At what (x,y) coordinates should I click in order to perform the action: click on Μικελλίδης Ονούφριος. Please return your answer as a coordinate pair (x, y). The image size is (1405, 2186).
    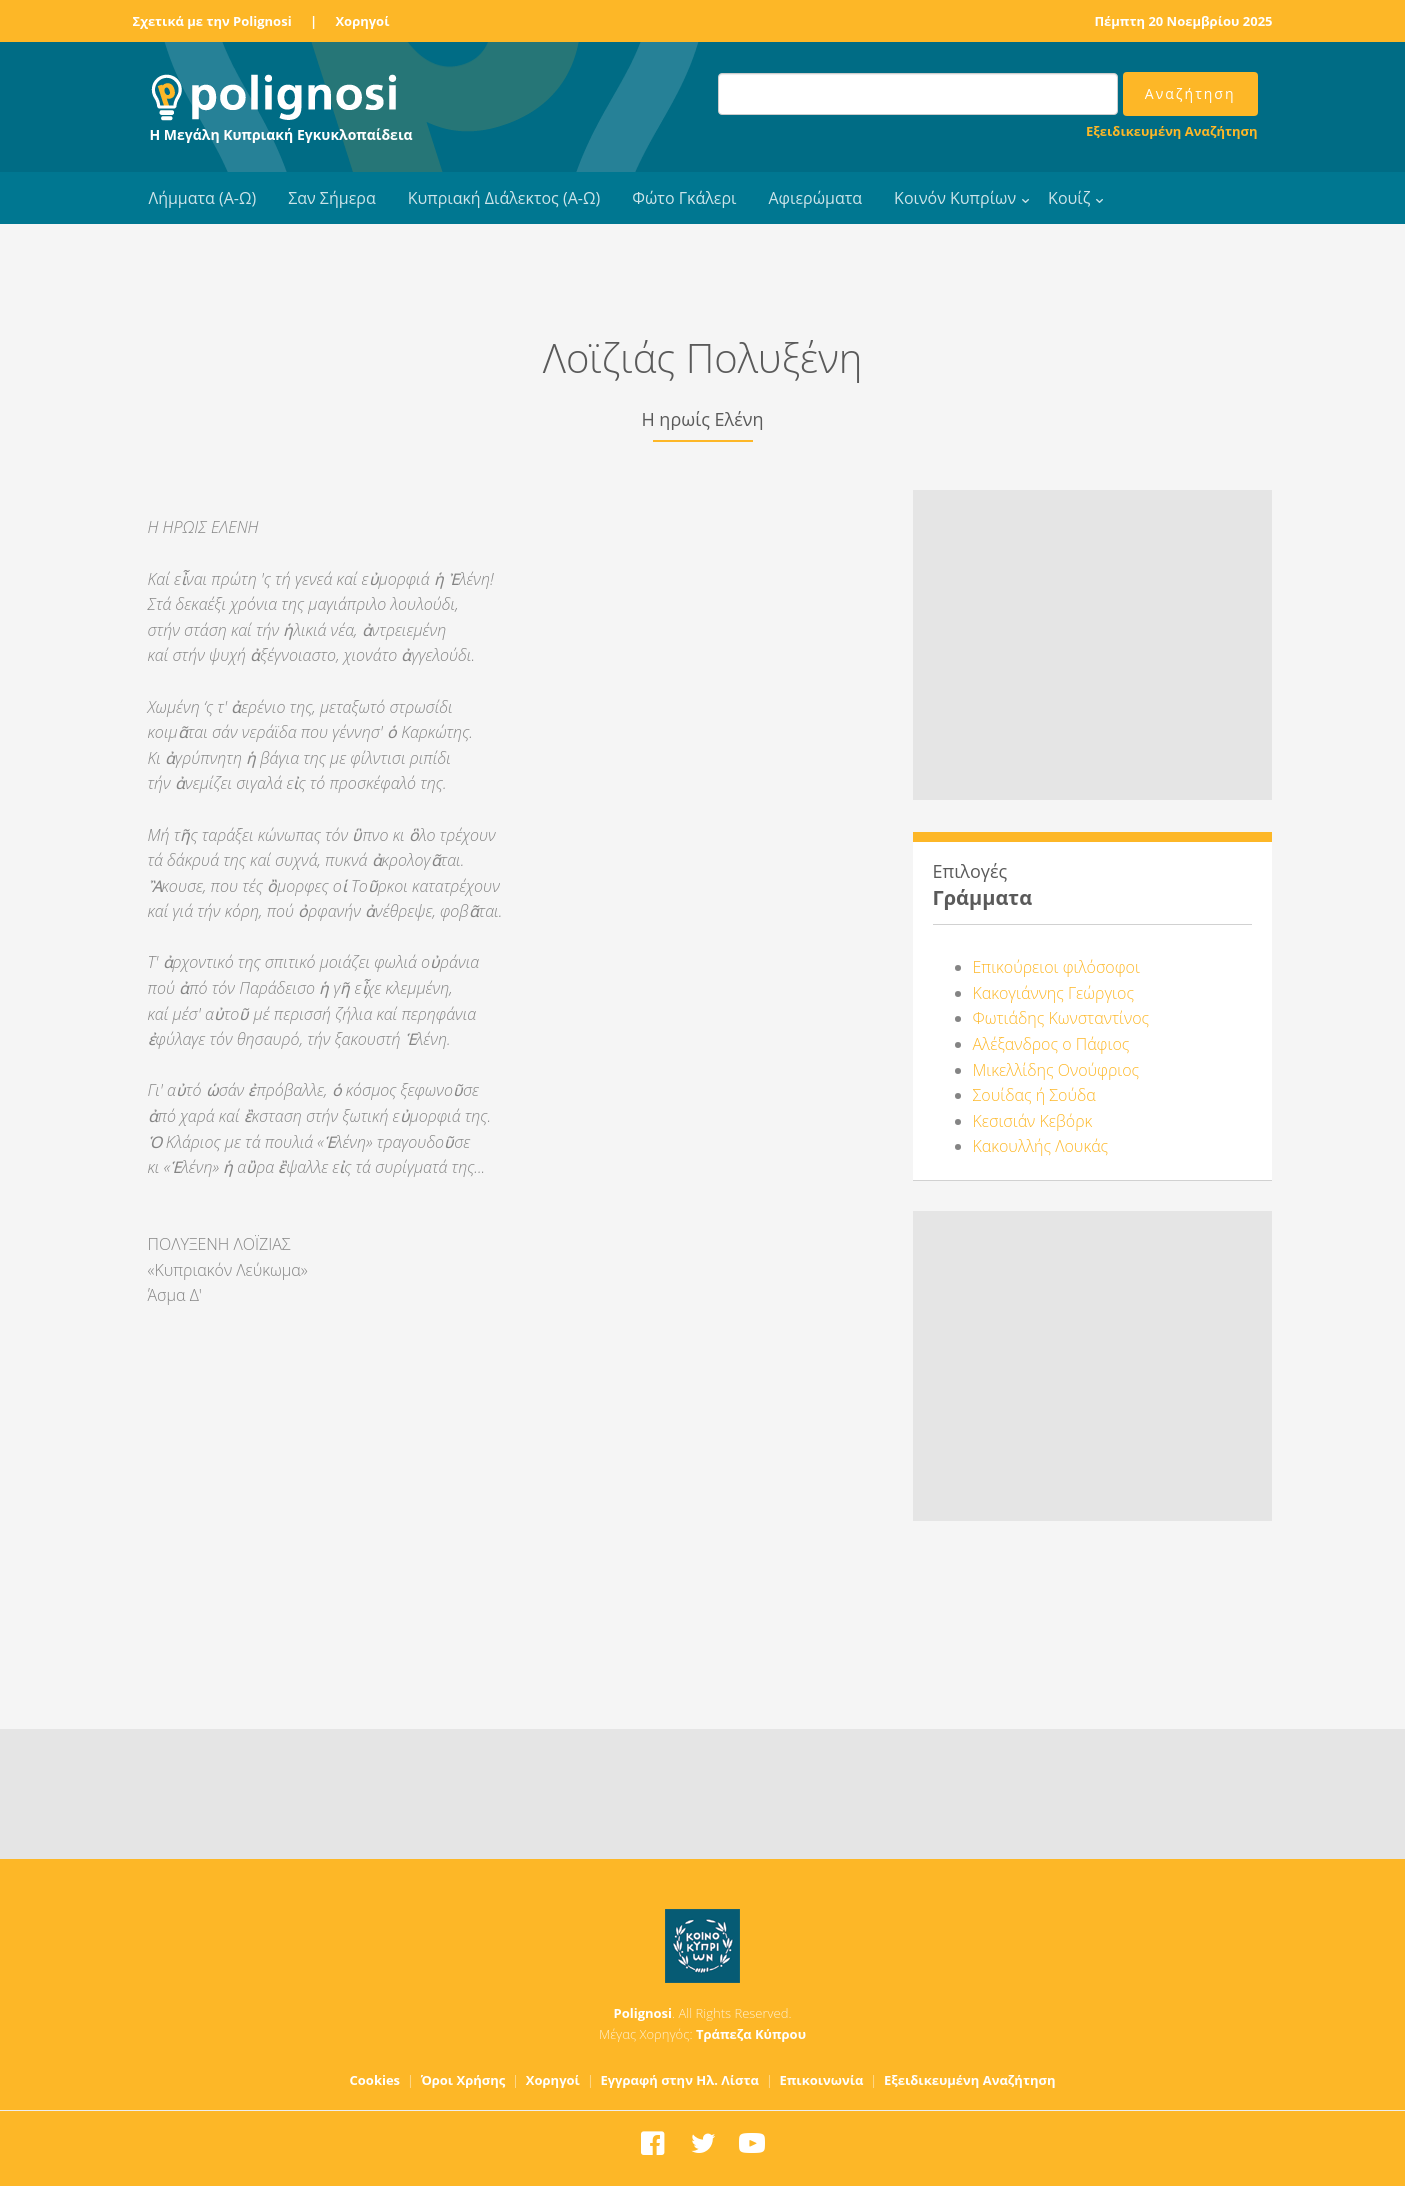
    Looking at the image, I should click on (1056, 1070).